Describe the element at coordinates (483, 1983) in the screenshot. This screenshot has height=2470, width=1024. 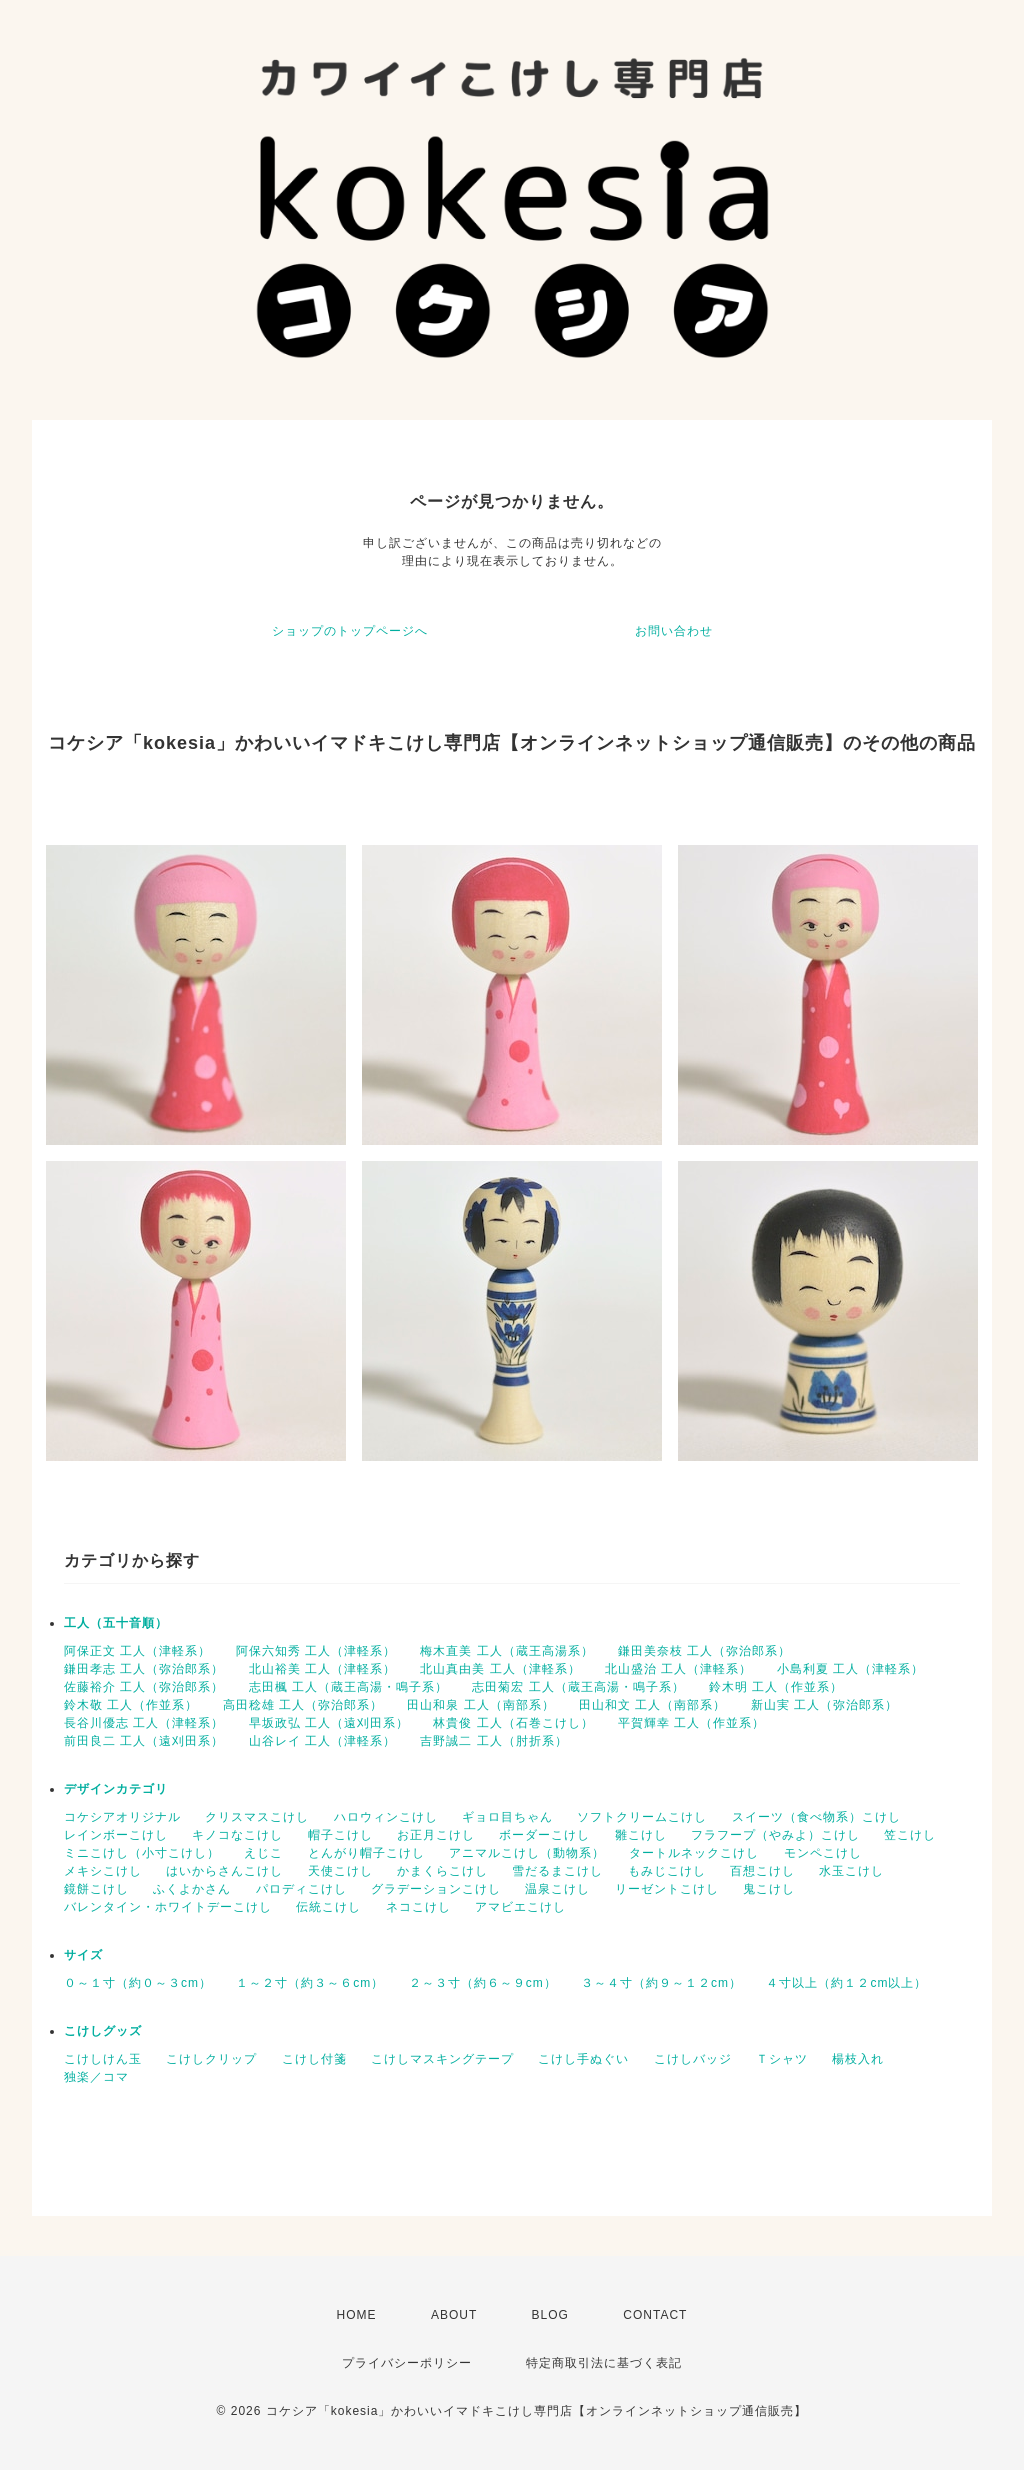
I see `２～３寸（約６～９cm）` at that location.